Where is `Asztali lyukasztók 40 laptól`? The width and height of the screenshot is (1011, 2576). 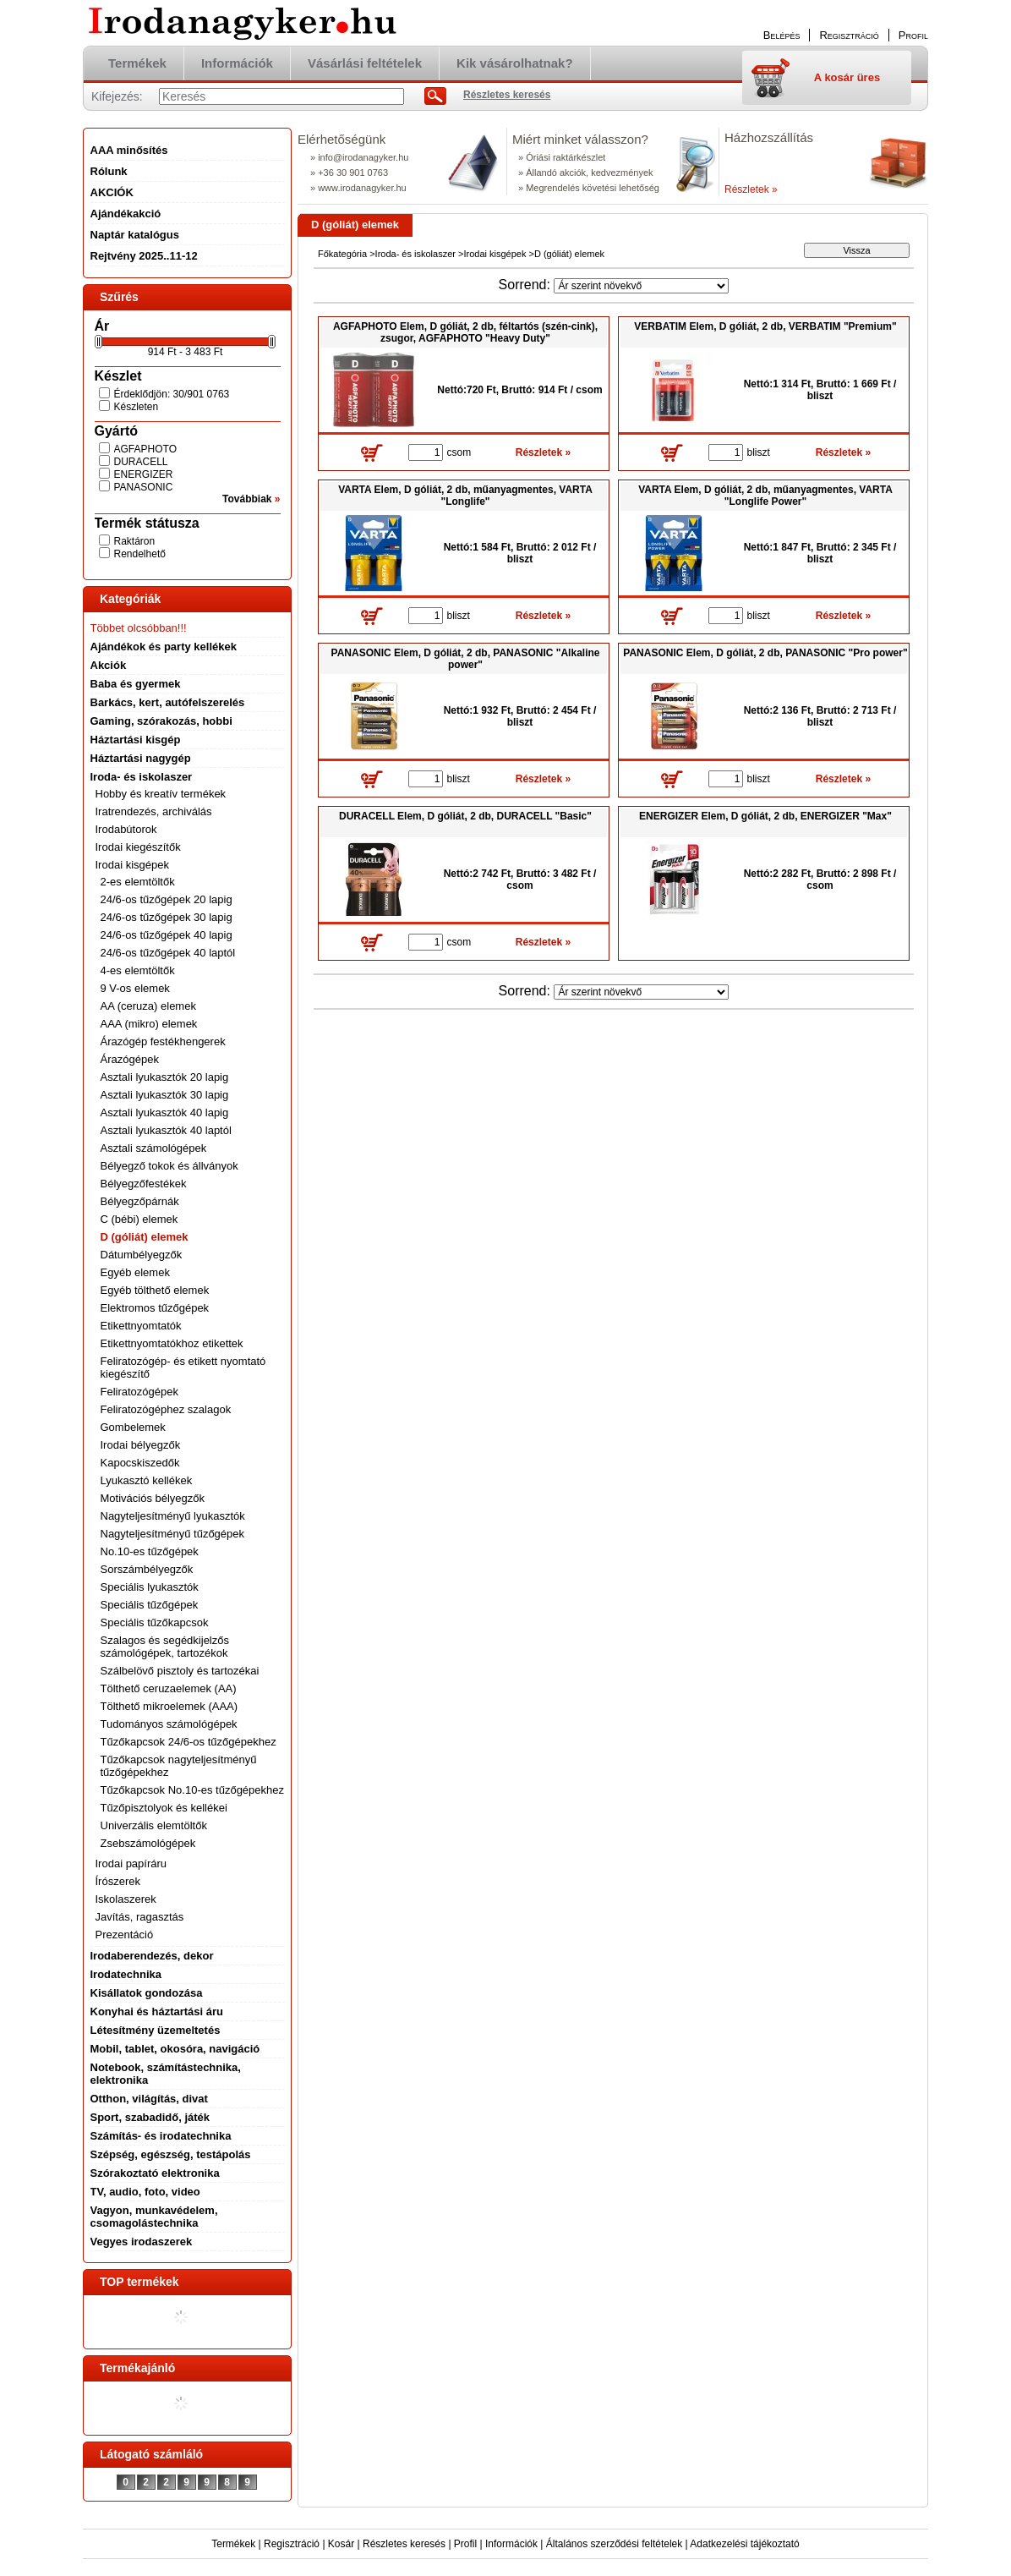 Asztali lyukasztók 40 laptól is located at coordinates (166, 1130).